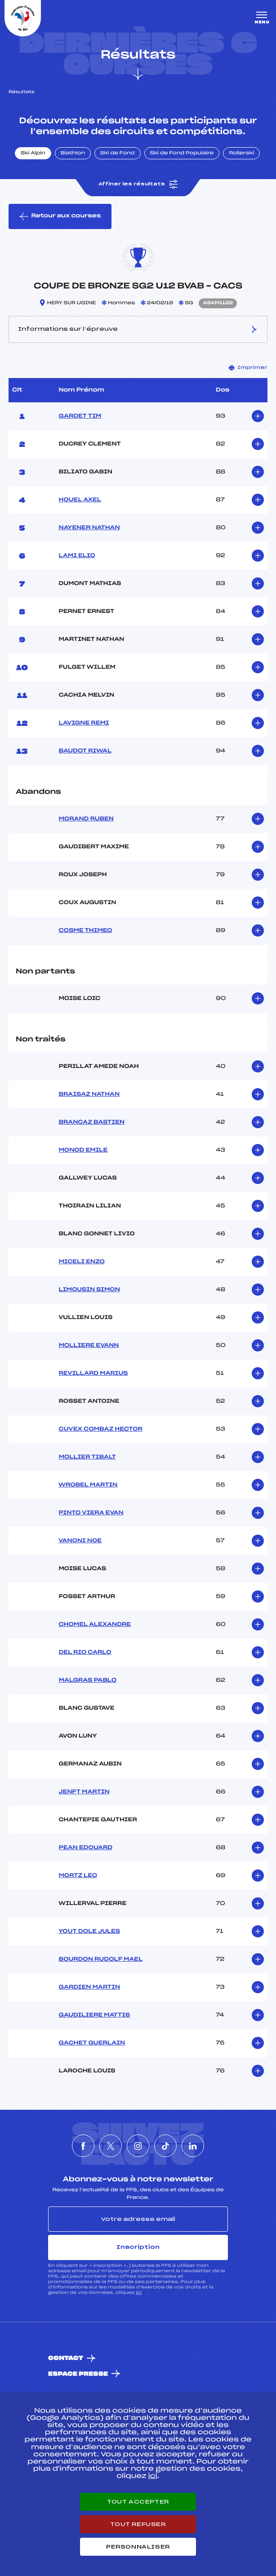 Image resolution: width=276 pixels, height=2576 pixels. I want to click on LAVIGNE REMI, so click(84, 723).